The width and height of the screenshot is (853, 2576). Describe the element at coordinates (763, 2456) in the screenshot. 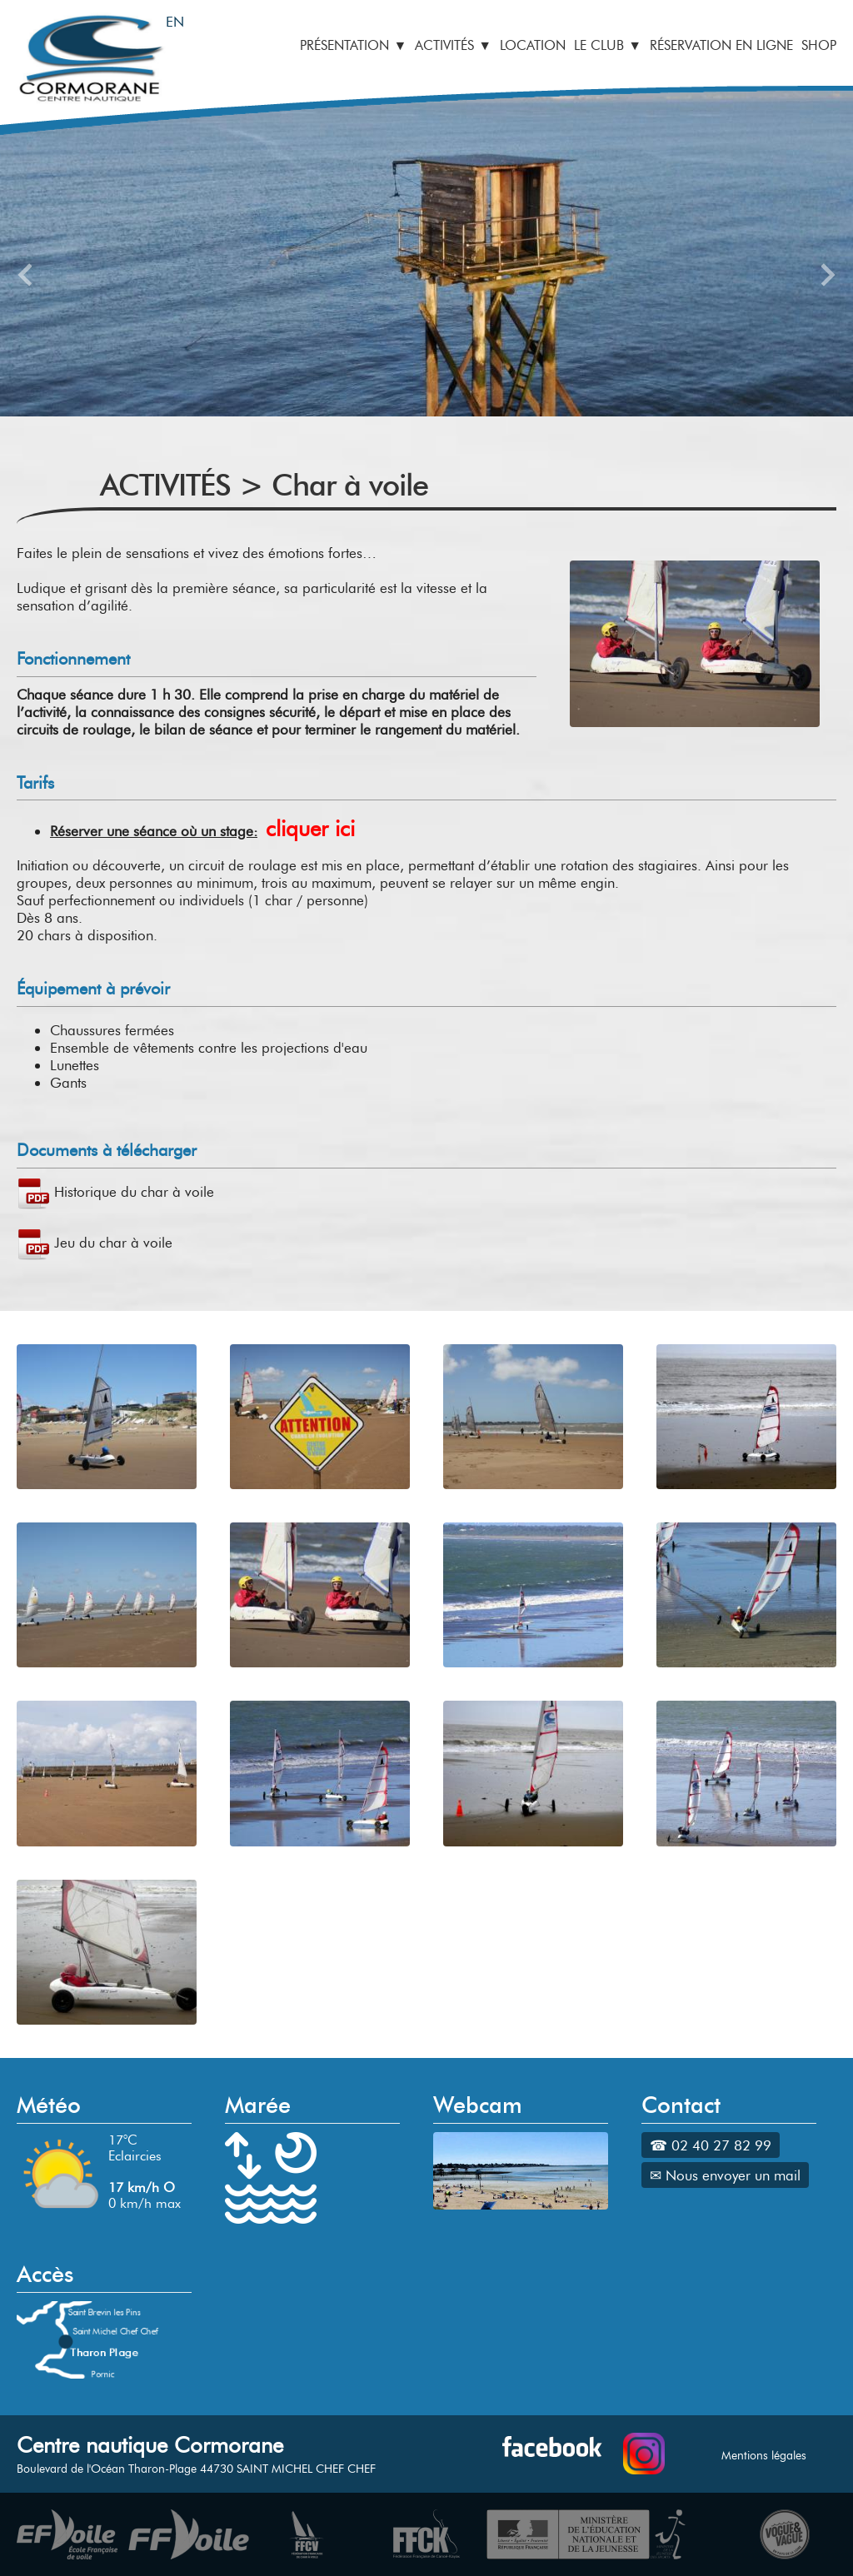

I see `Mentions légales` at that location.